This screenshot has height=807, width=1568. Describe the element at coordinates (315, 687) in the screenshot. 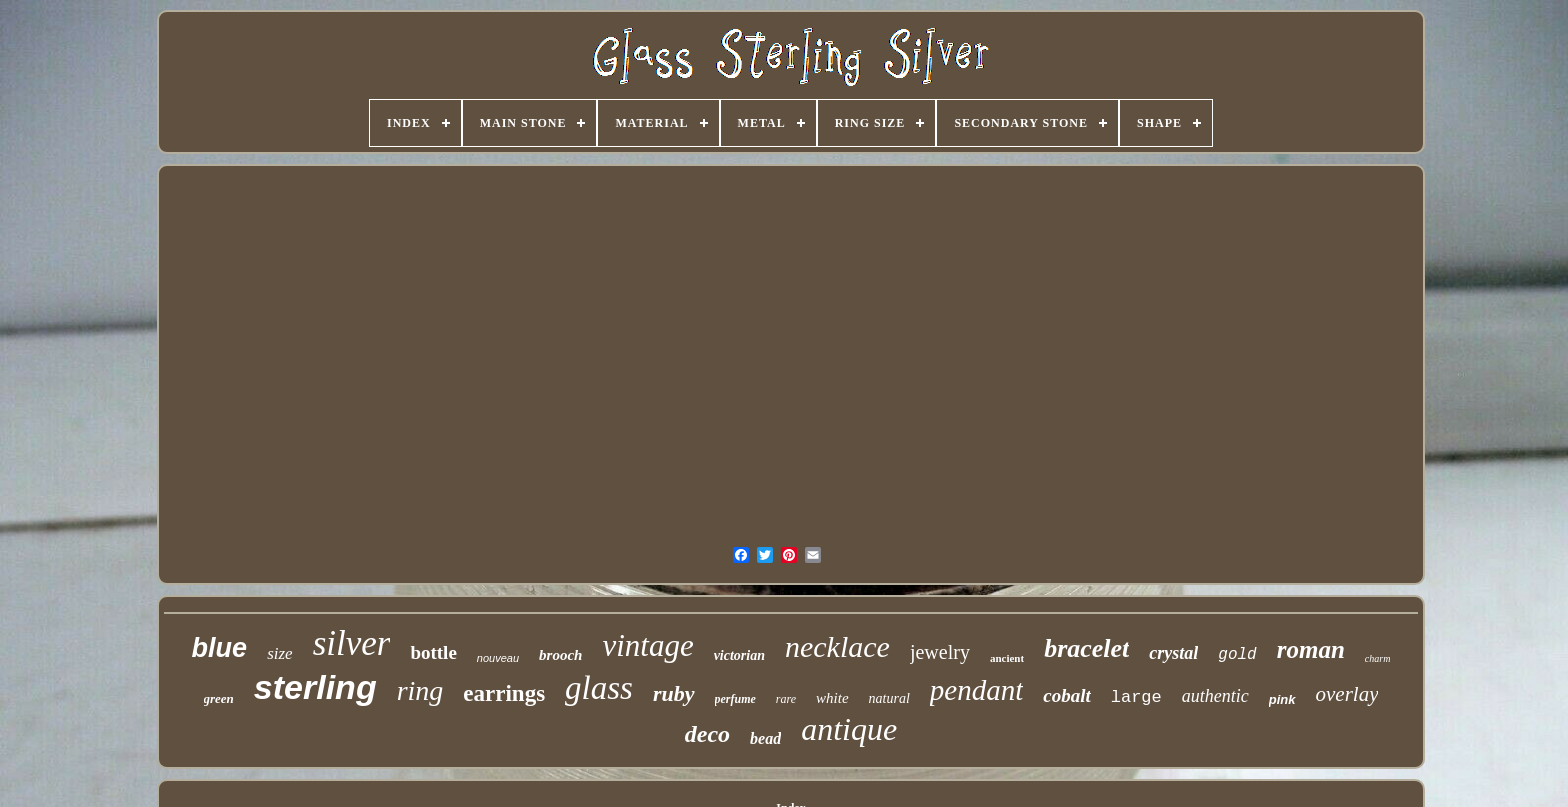

I see `sterling` at that location.